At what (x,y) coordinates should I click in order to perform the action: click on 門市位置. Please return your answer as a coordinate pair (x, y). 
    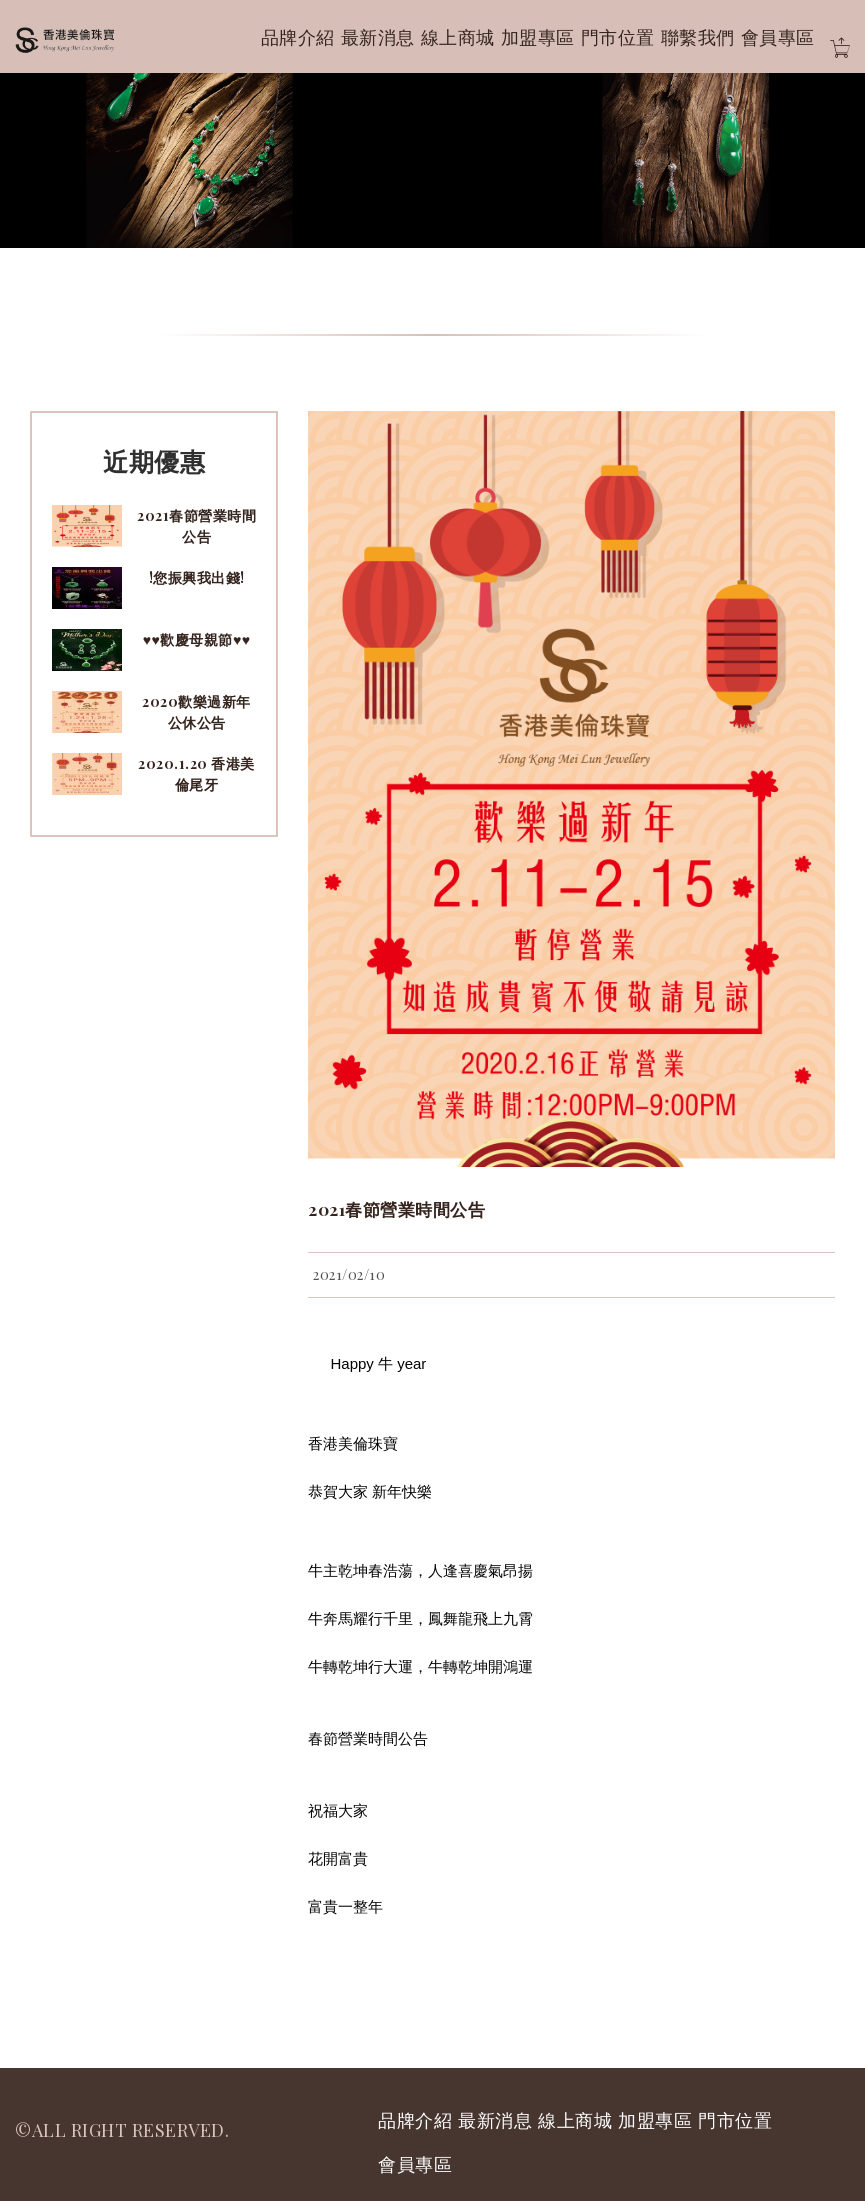
    Looking at the image, I should click on (618, 37).